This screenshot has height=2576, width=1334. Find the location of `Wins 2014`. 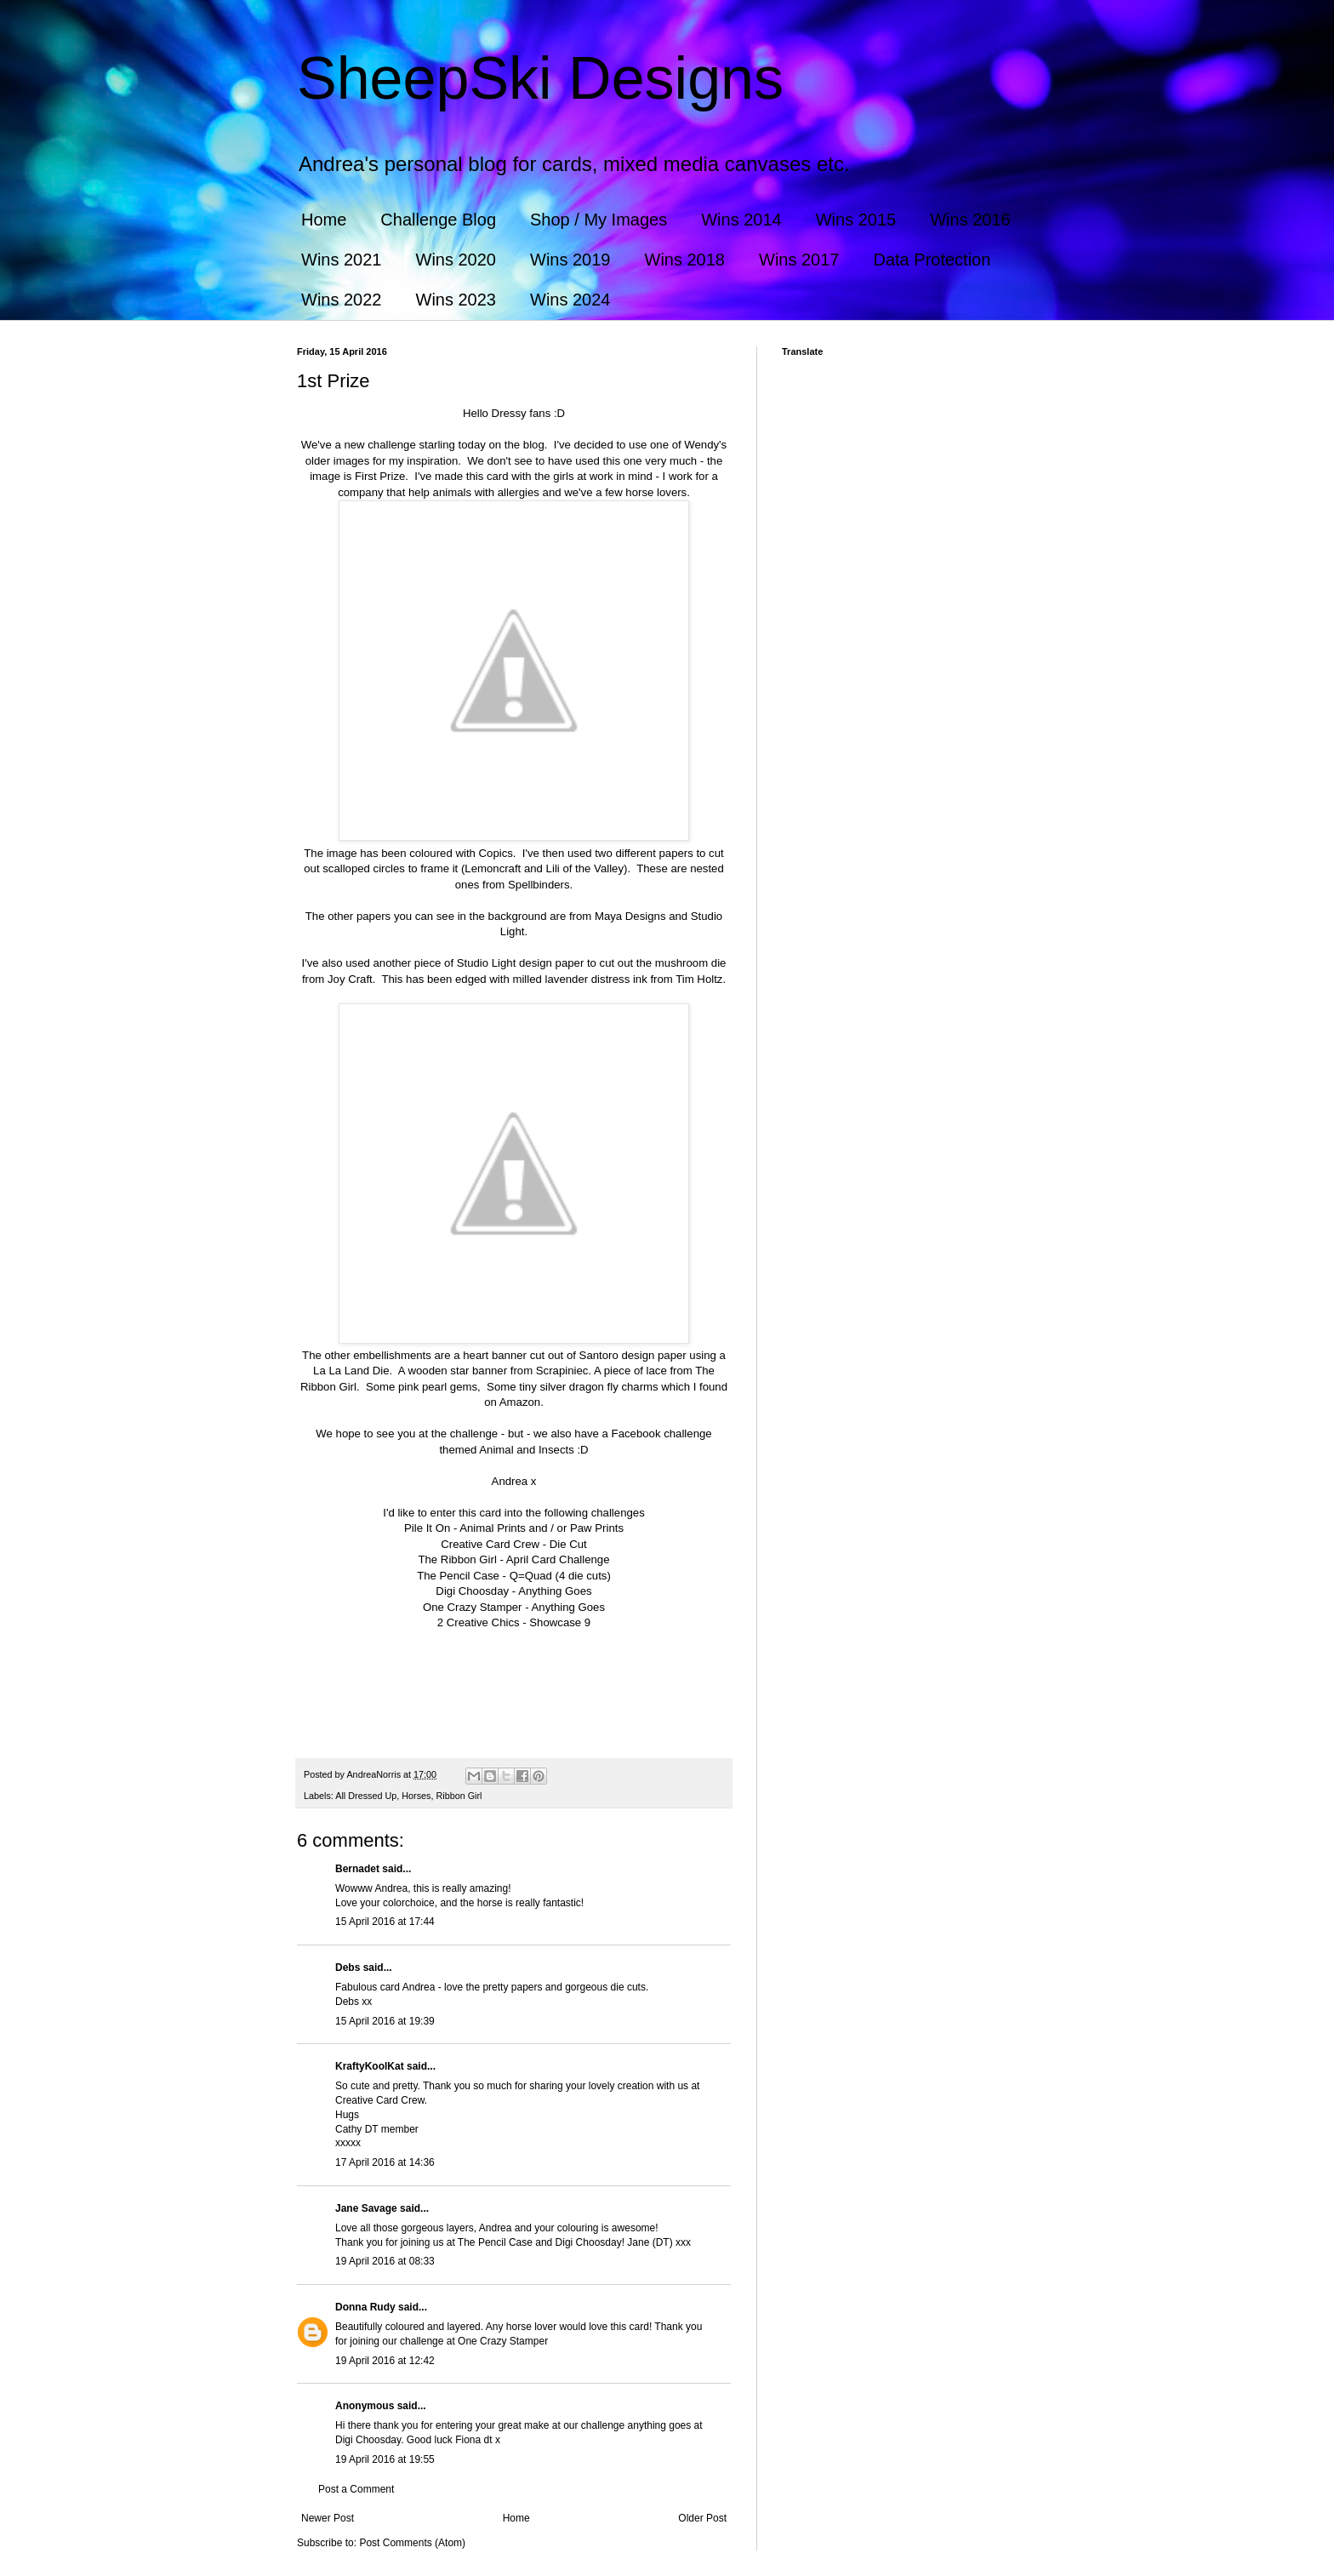

Wins 2014 is located at coordinates (741, 219).